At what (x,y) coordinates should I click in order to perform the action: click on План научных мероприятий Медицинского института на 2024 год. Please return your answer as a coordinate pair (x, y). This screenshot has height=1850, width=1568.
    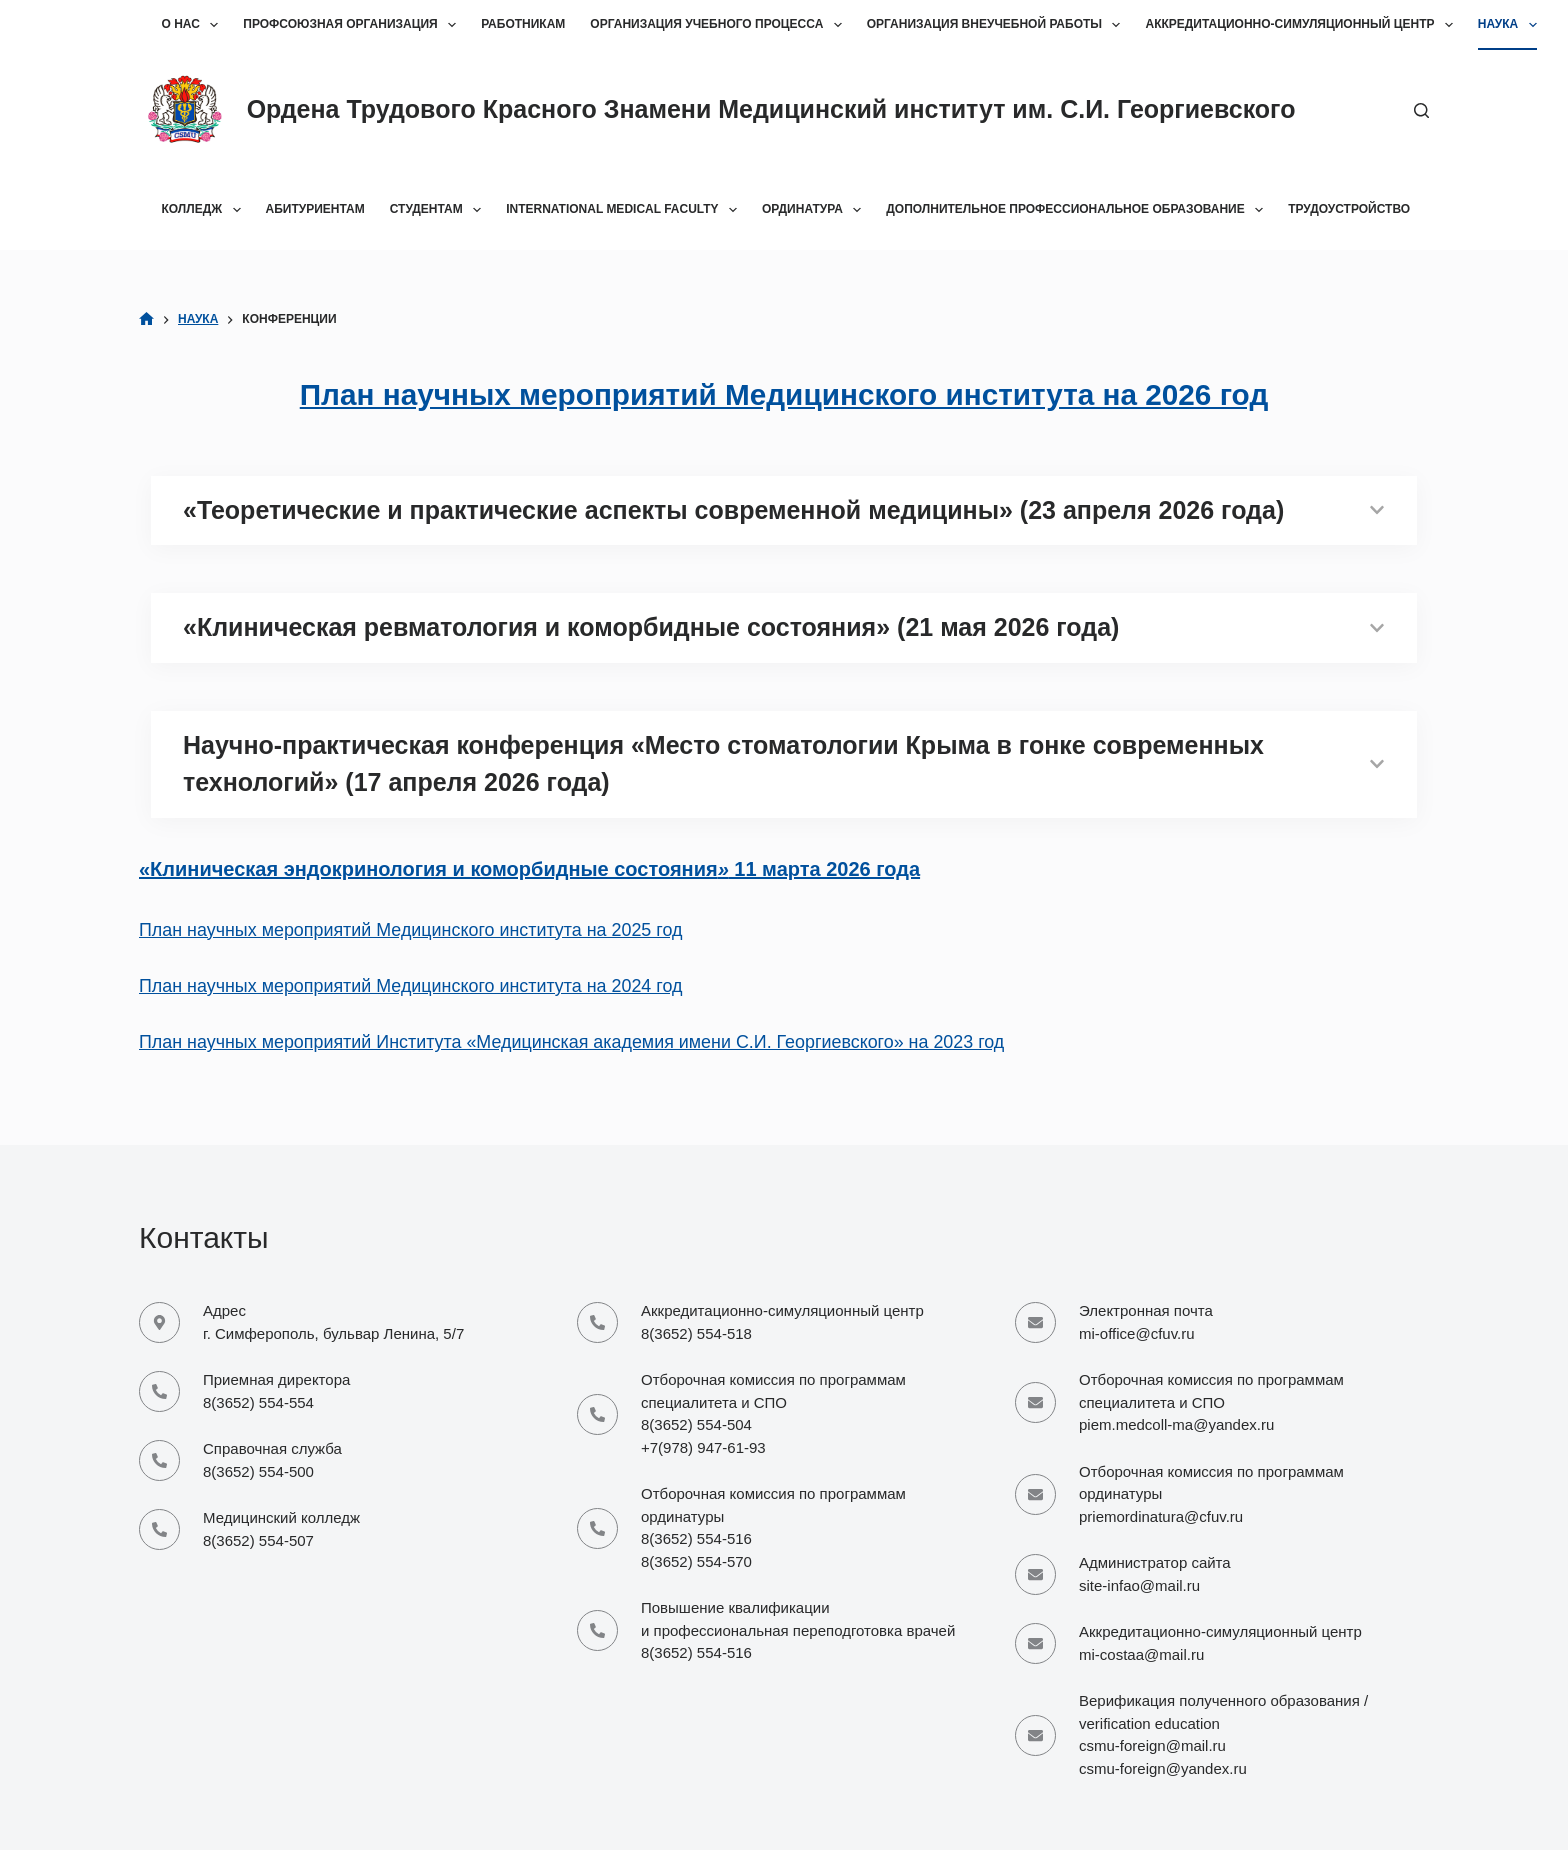
    Looking at the image, I should click on (410, 986).